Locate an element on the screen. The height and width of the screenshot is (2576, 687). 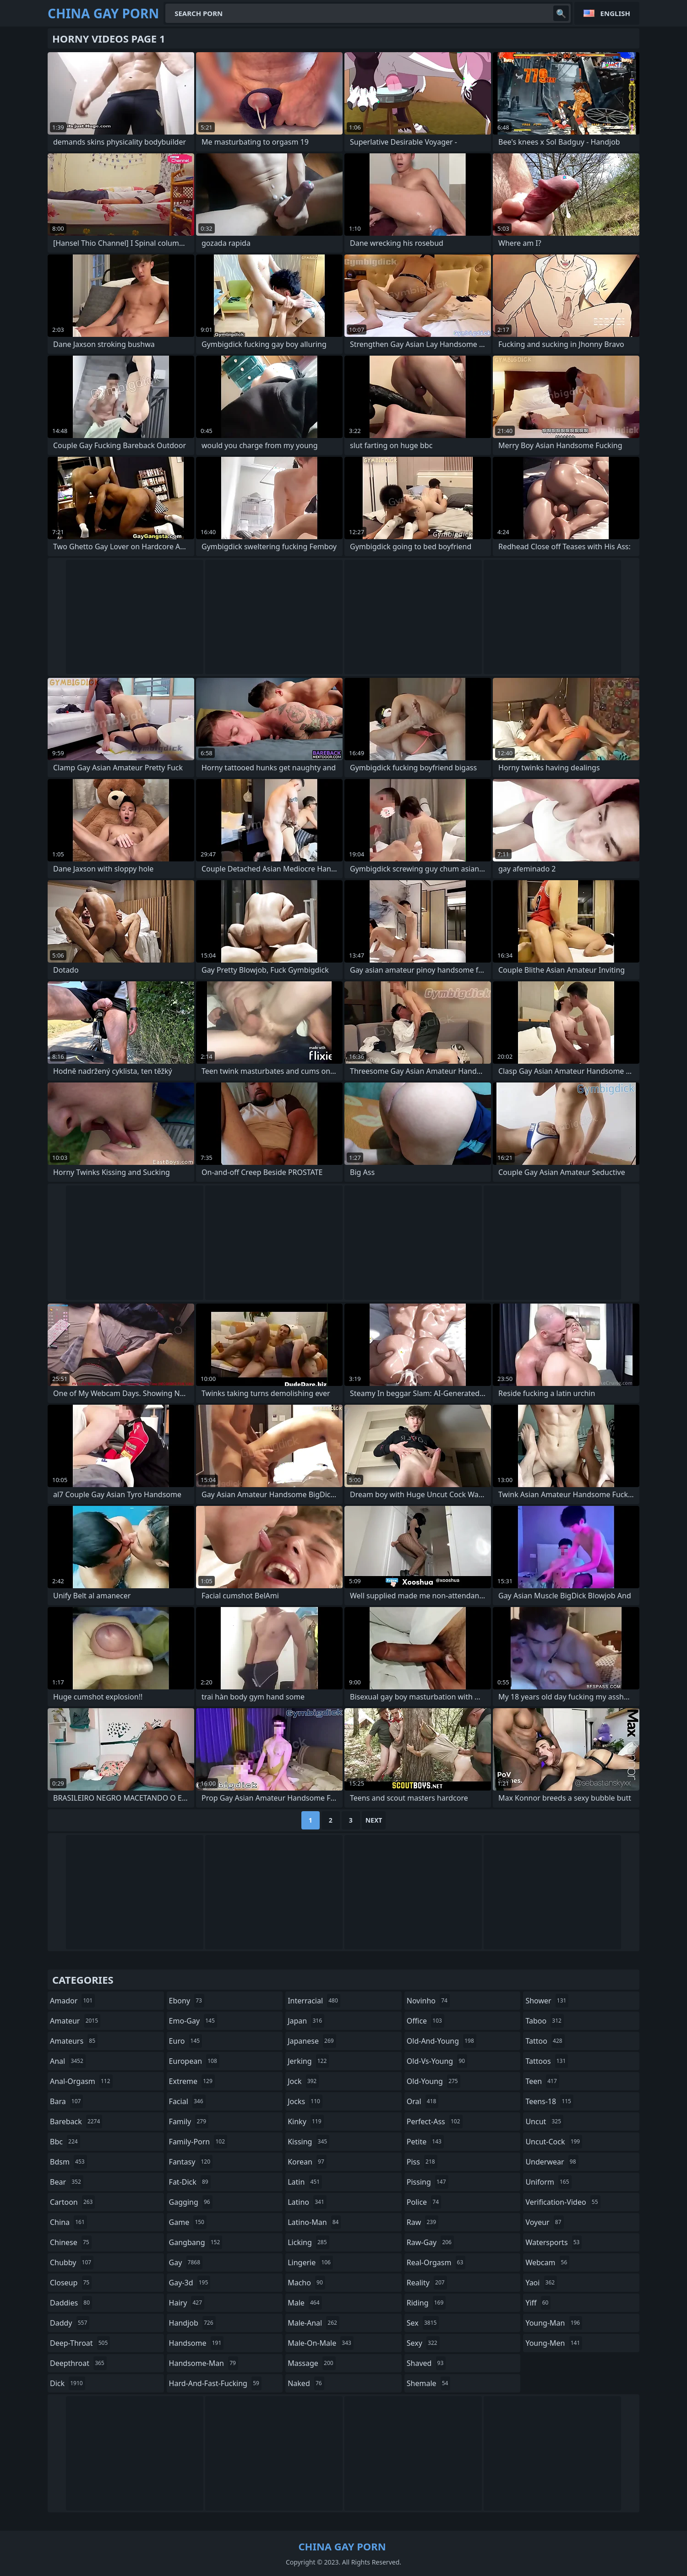
china is located at coordinates (68, 2222).